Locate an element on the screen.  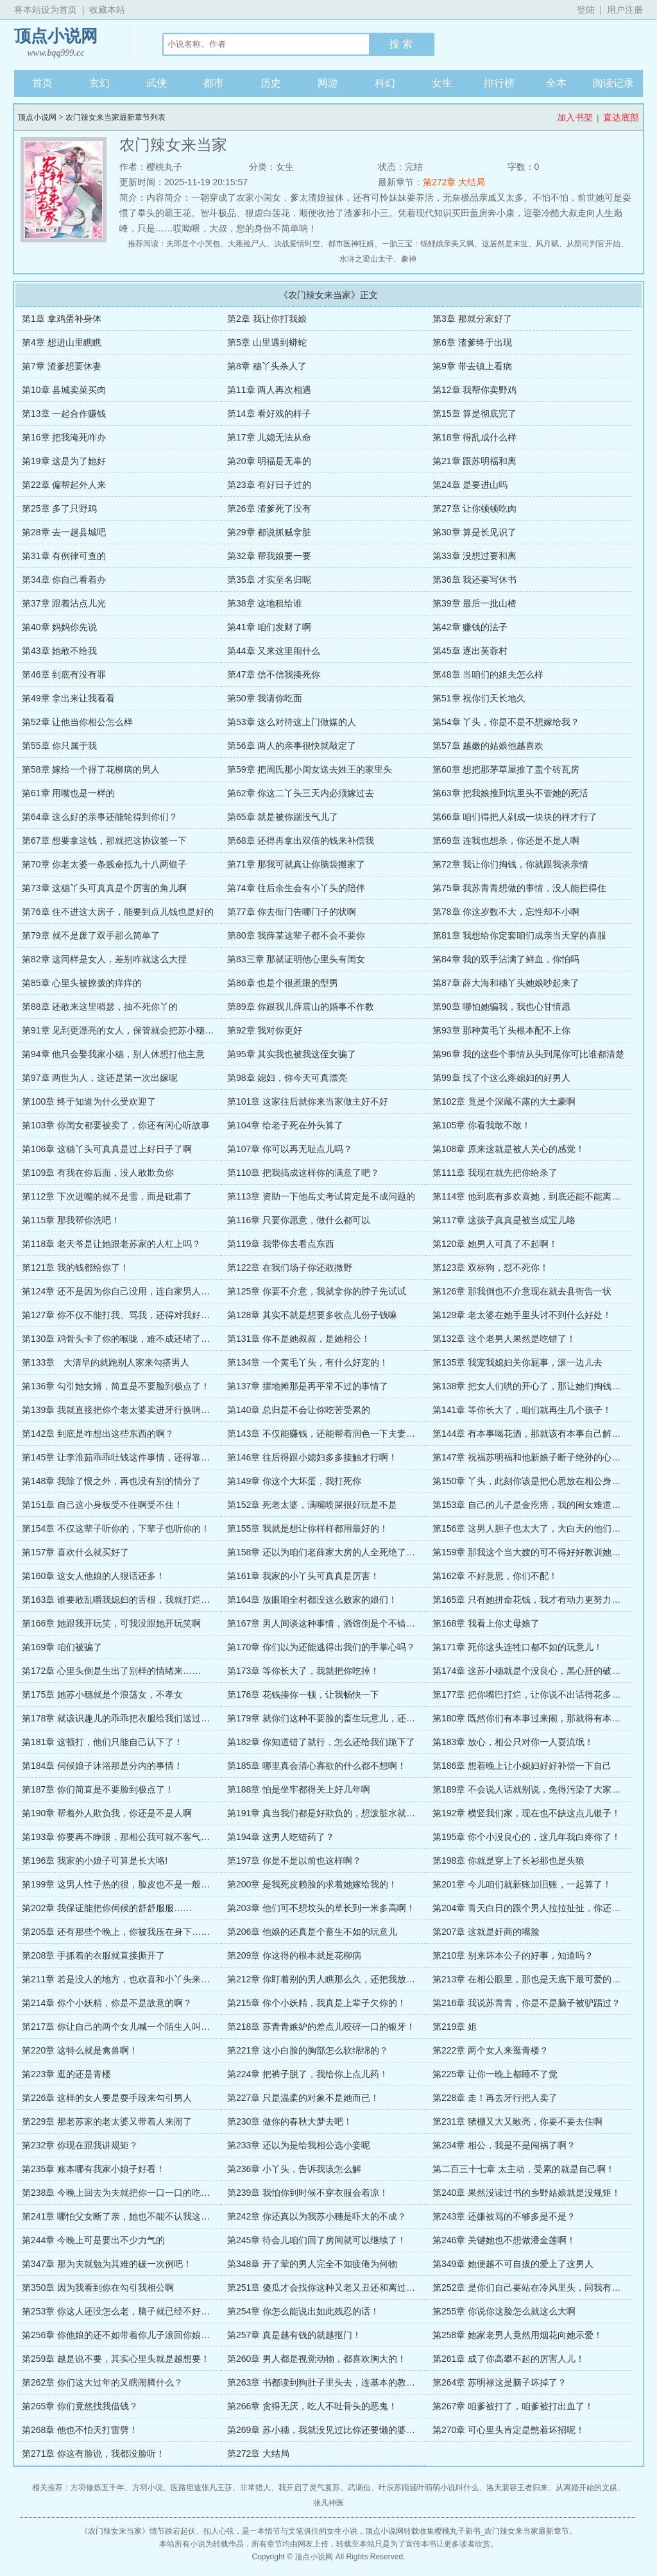
第244章 今晚上可是要出不少力气的 is located at coordinates (93, 2240).